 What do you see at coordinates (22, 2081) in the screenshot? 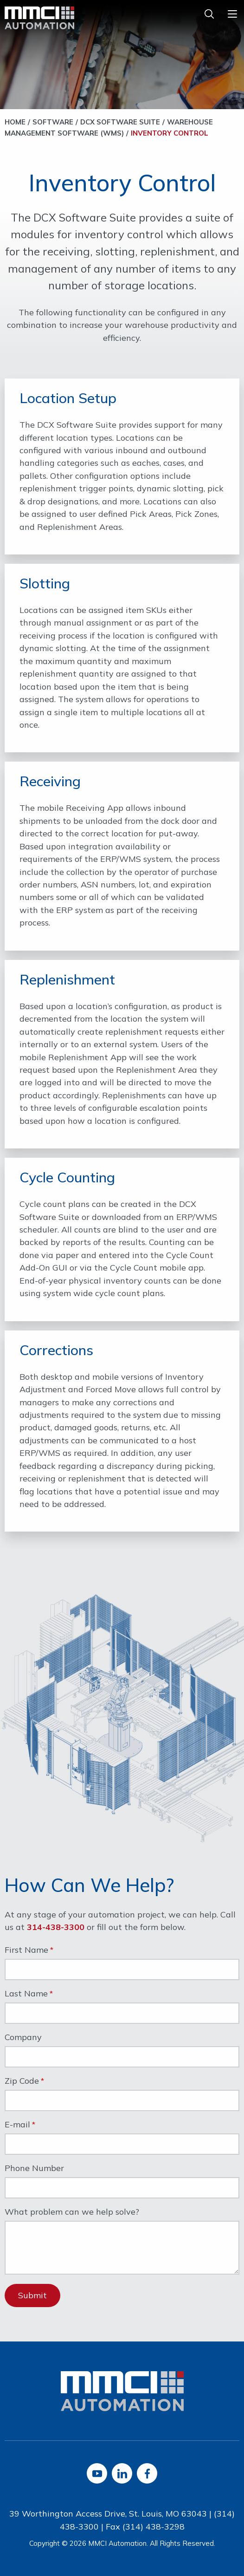
I see `Zip Code` at bounding box center [22, 2081].